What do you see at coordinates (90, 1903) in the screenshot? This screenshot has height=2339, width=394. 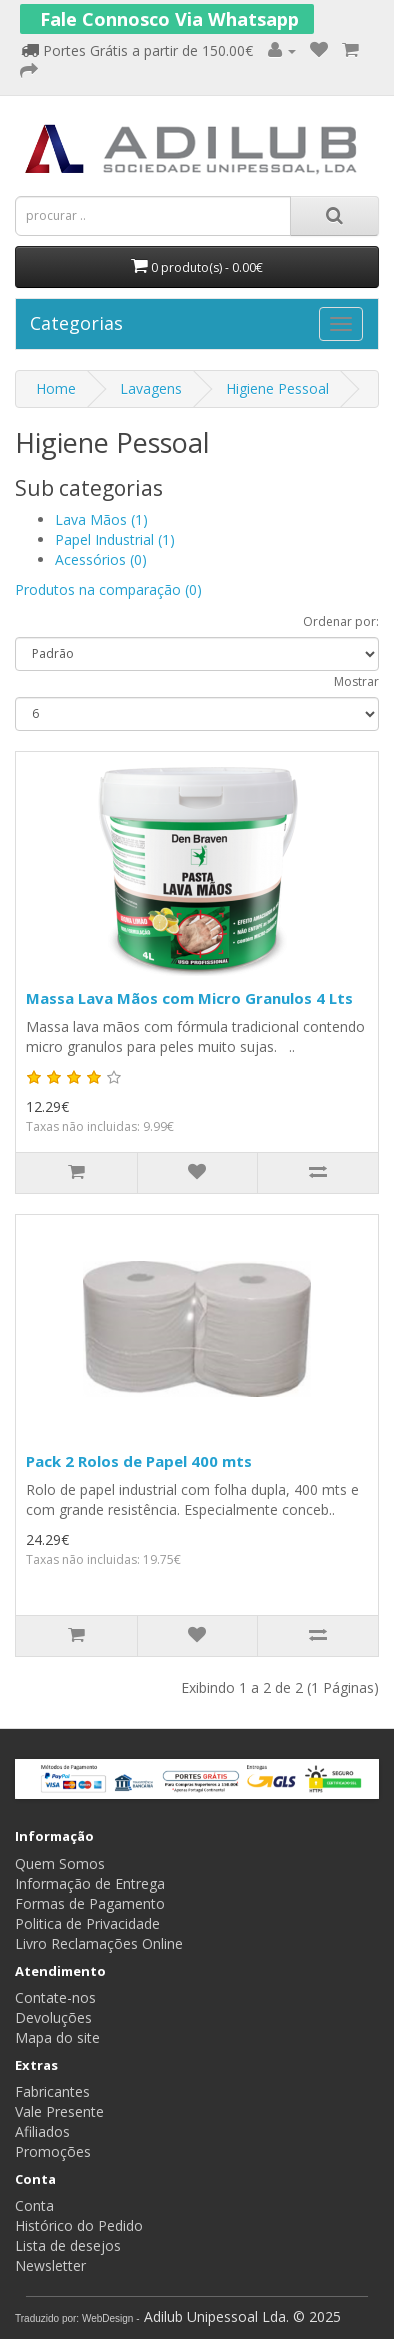 I see `Formas de Pagamento` at bounding box center [90, 1903].